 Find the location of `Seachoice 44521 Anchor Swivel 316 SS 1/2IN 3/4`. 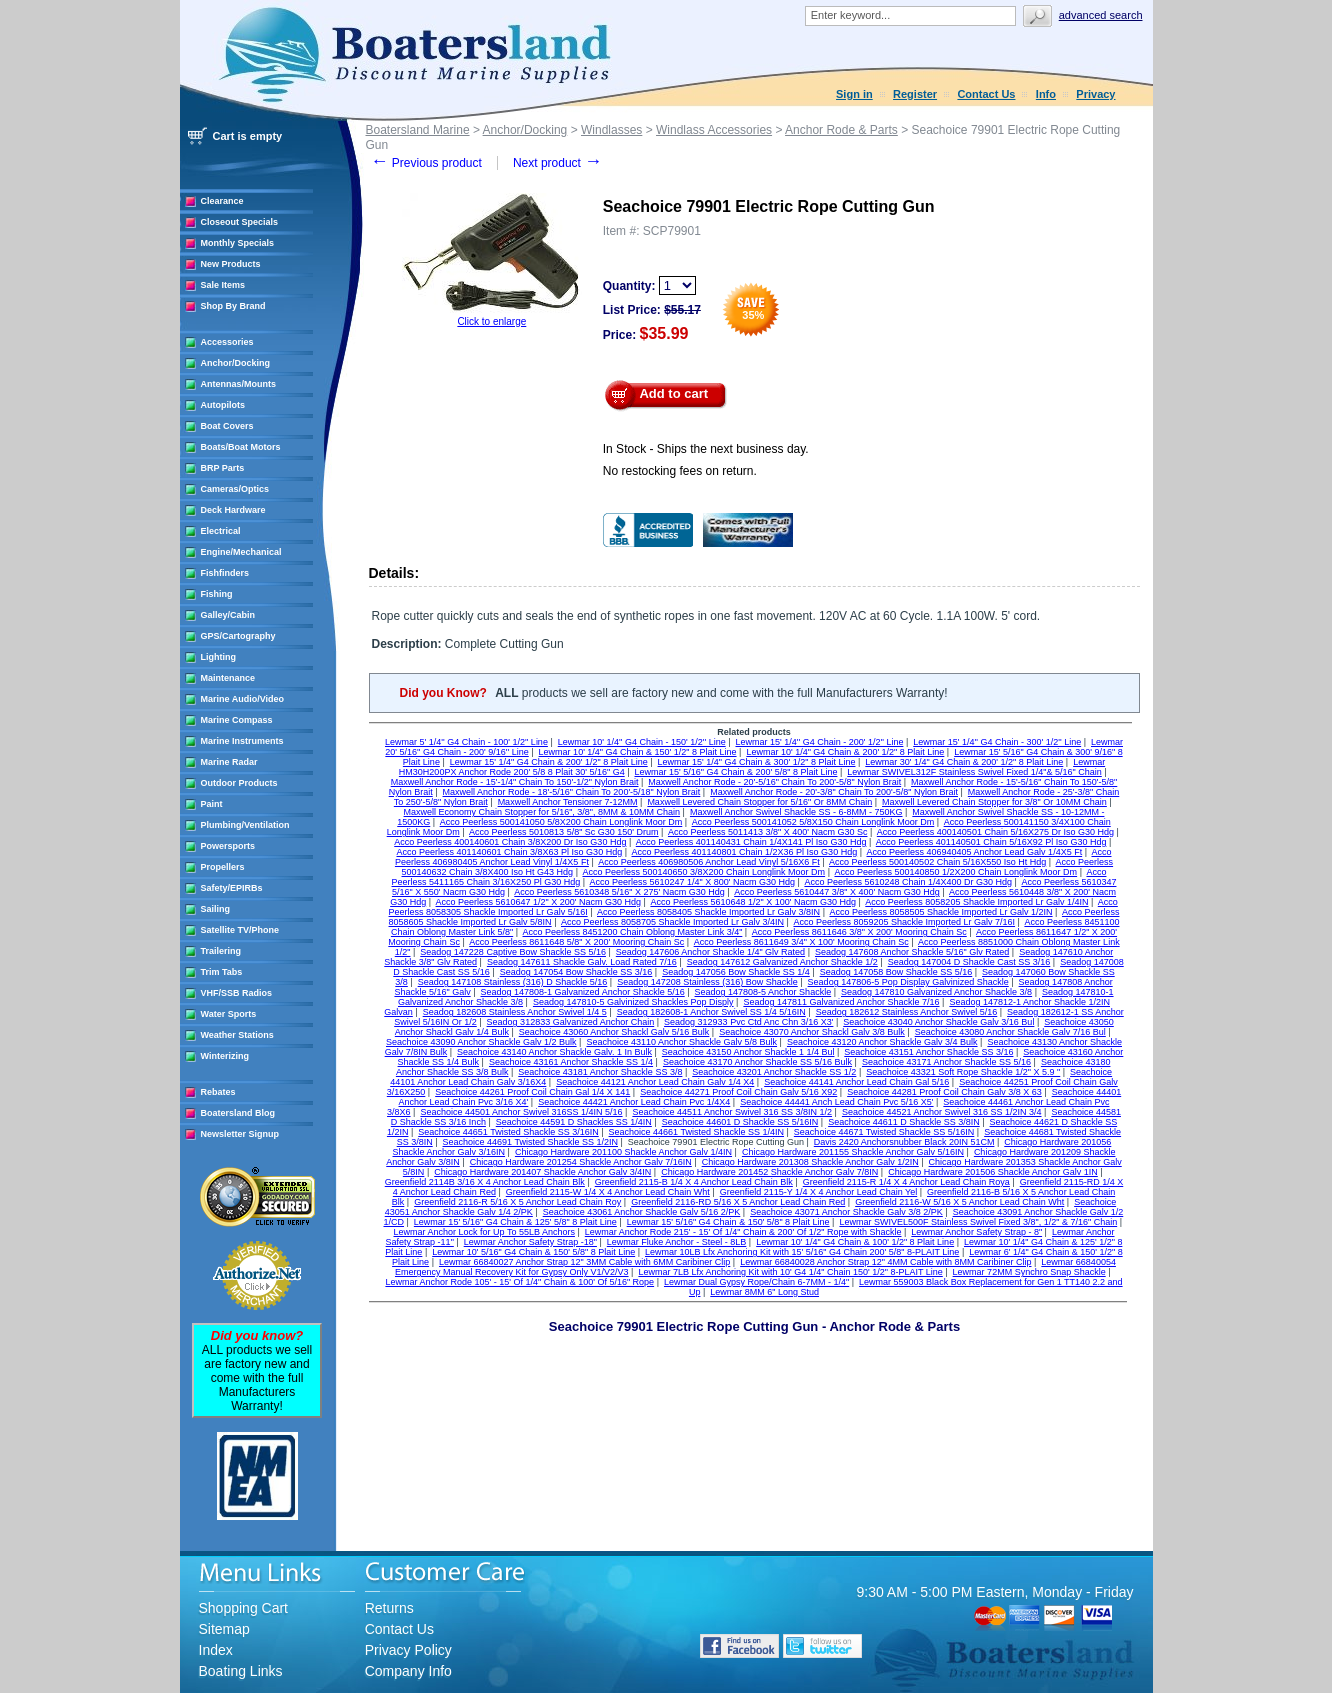

Seachoice 44521 Anchor Swivel 316 SS 1/2IN 3/4 is located at coordinates (942, 1112).